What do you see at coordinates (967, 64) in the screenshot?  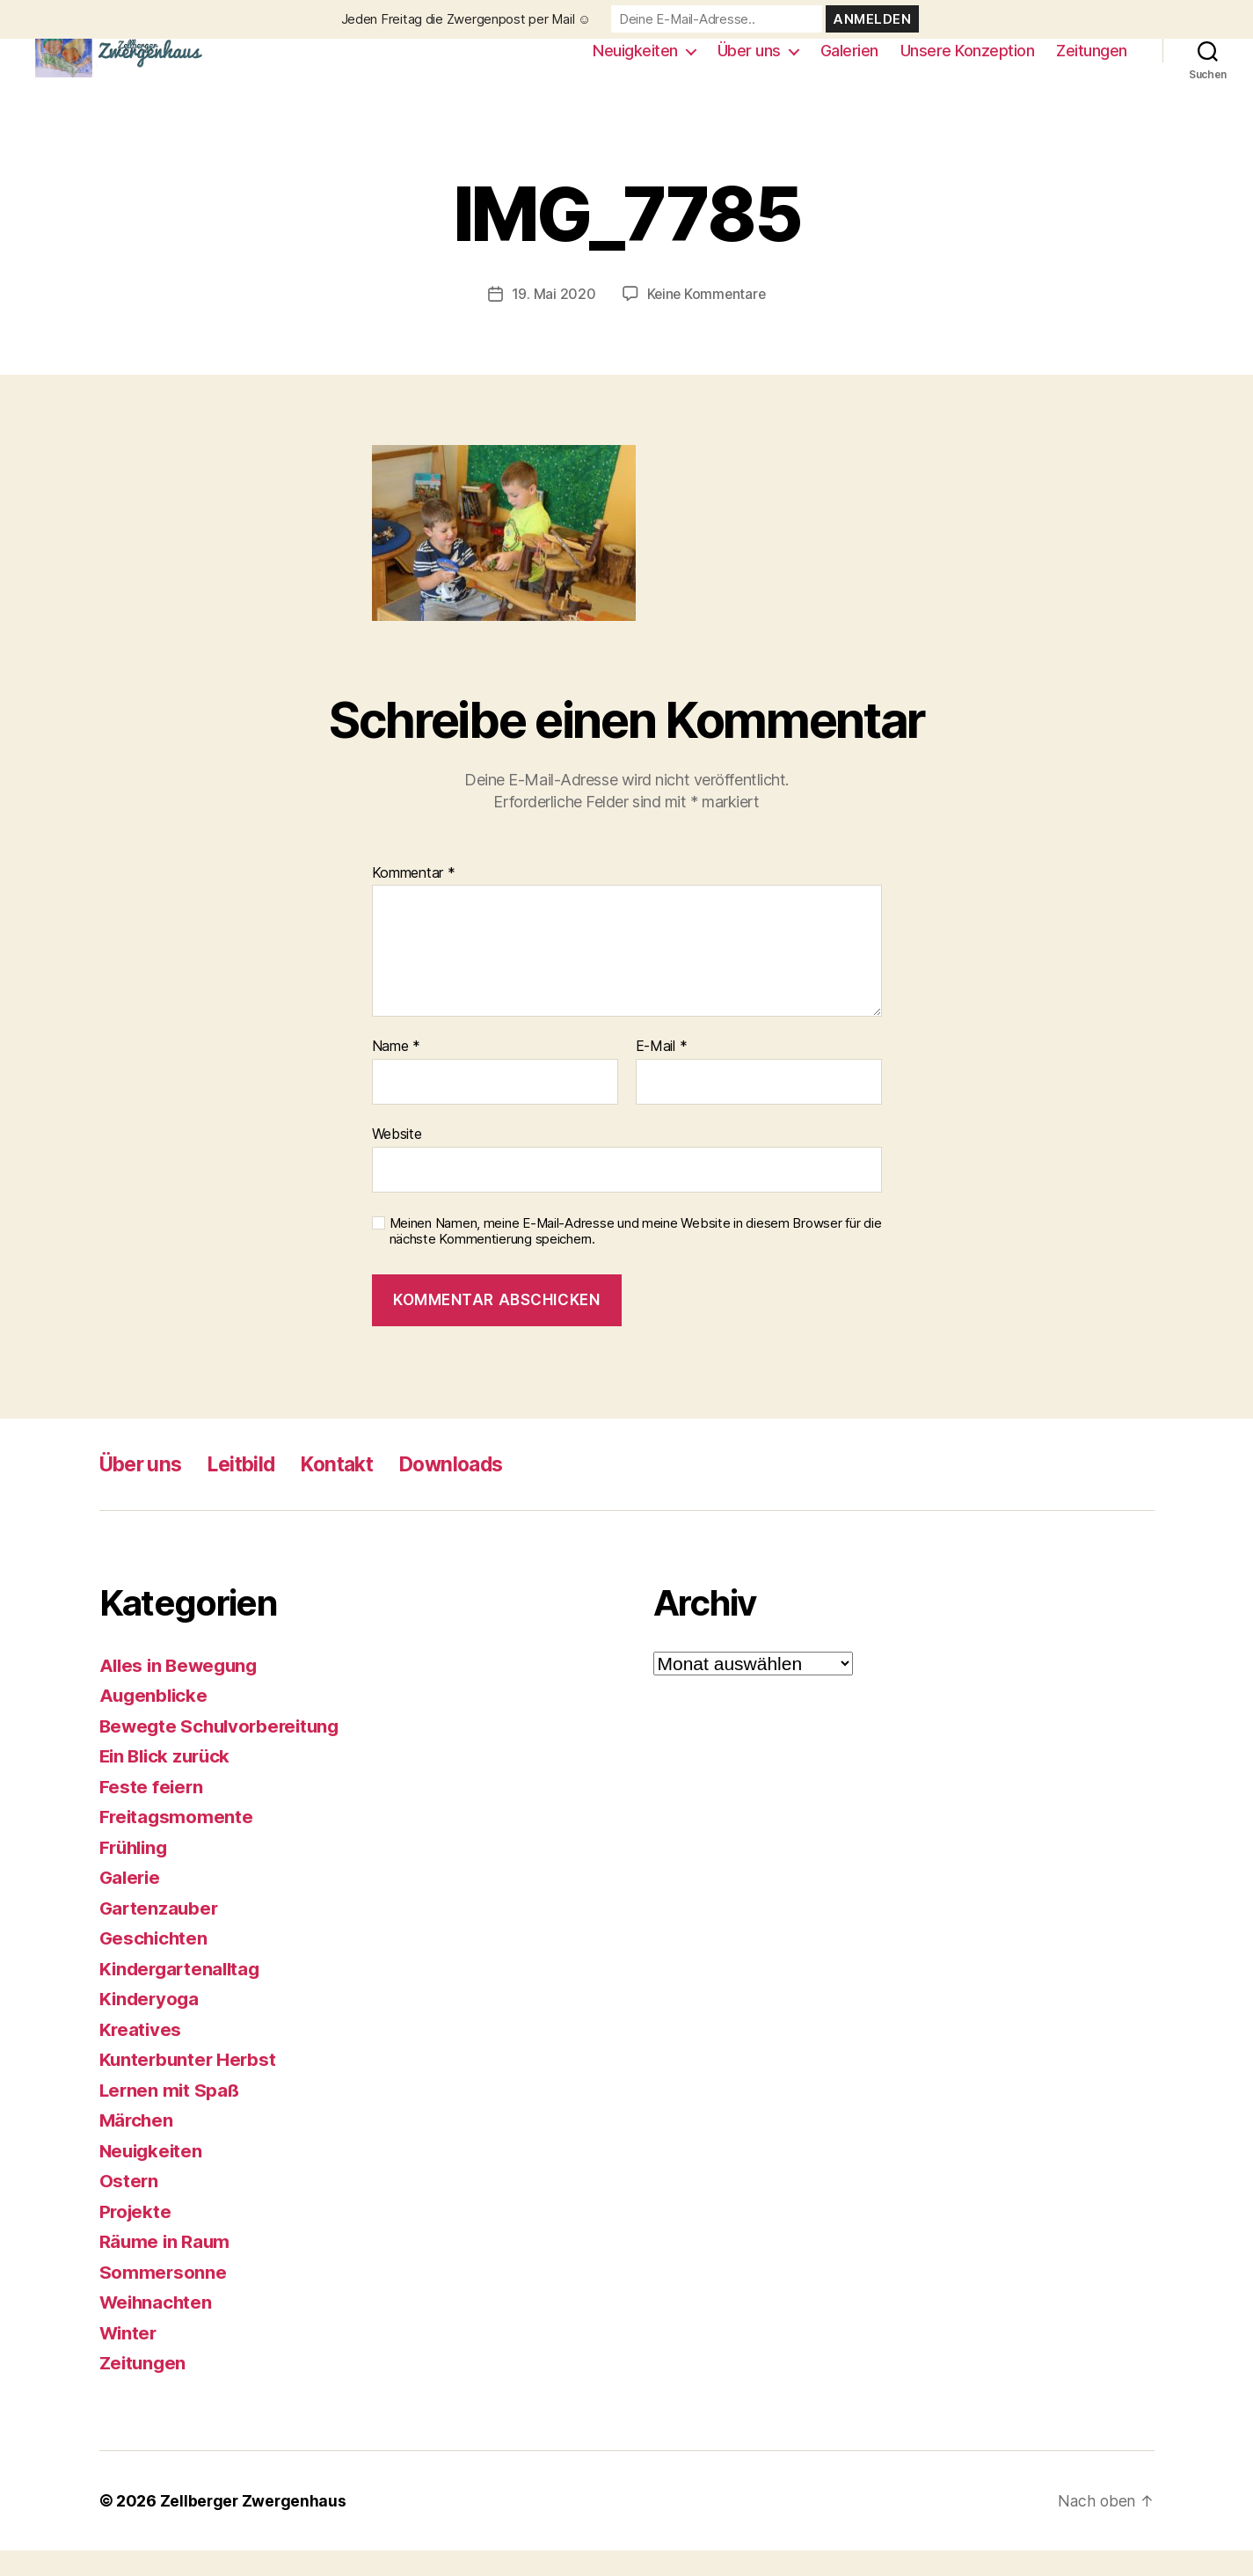 I see `Unsere Konzeption` at bounding box center [967, 64].